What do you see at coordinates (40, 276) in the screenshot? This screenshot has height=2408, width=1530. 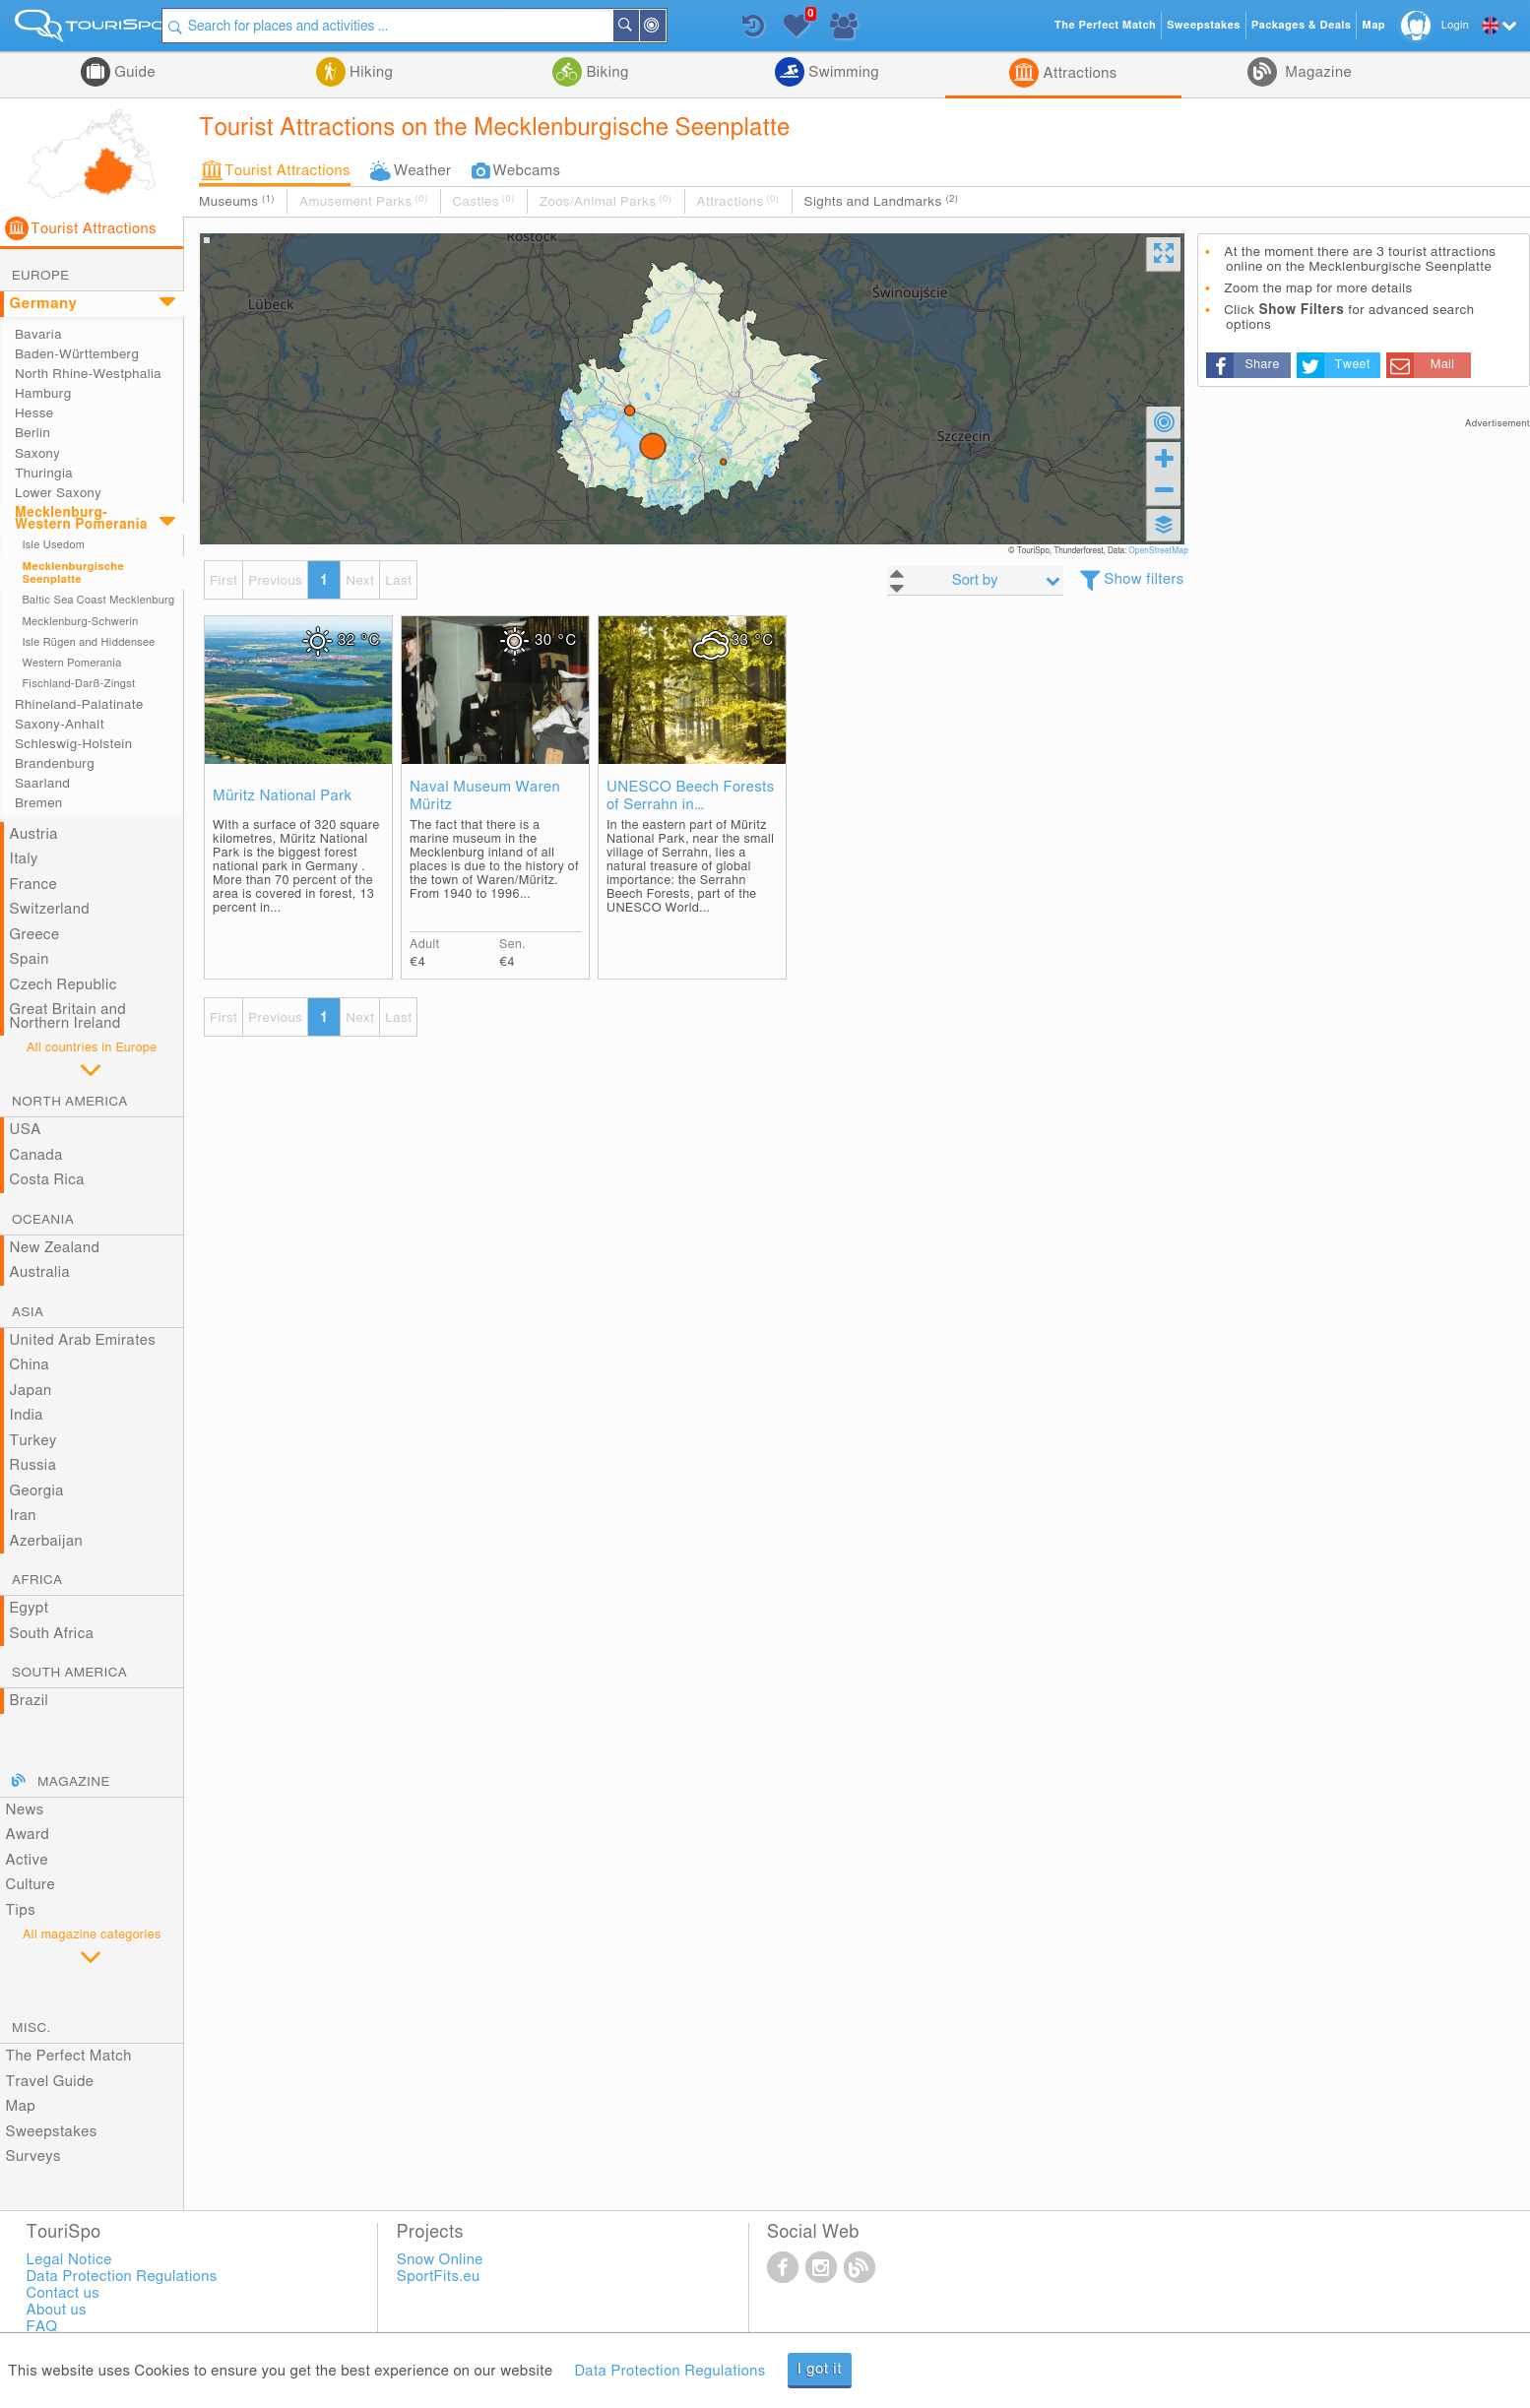 I see `Europe` at bounding box center [40, 276].